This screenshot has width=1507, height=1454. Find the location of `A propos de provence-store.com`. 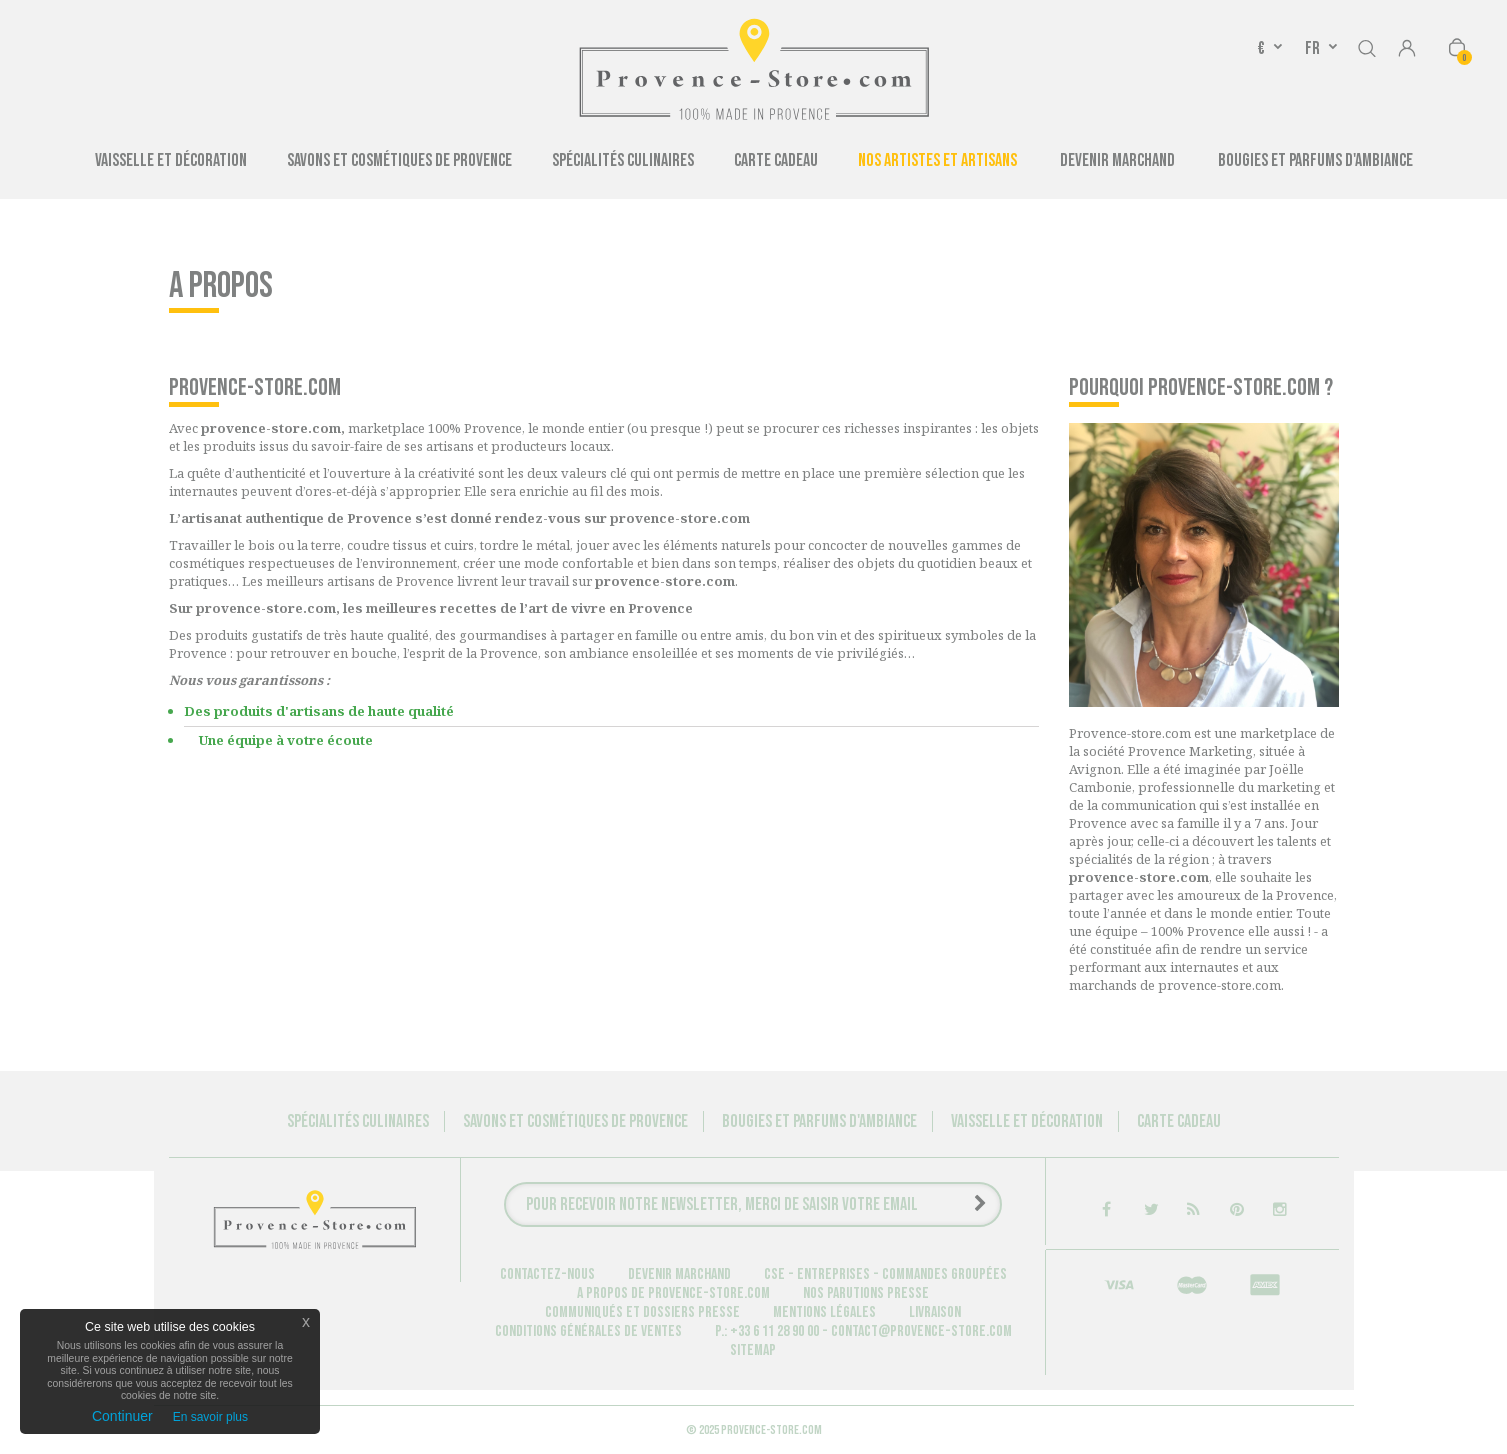

A propos de provence-store.com is located at coordinates (673, 1293).